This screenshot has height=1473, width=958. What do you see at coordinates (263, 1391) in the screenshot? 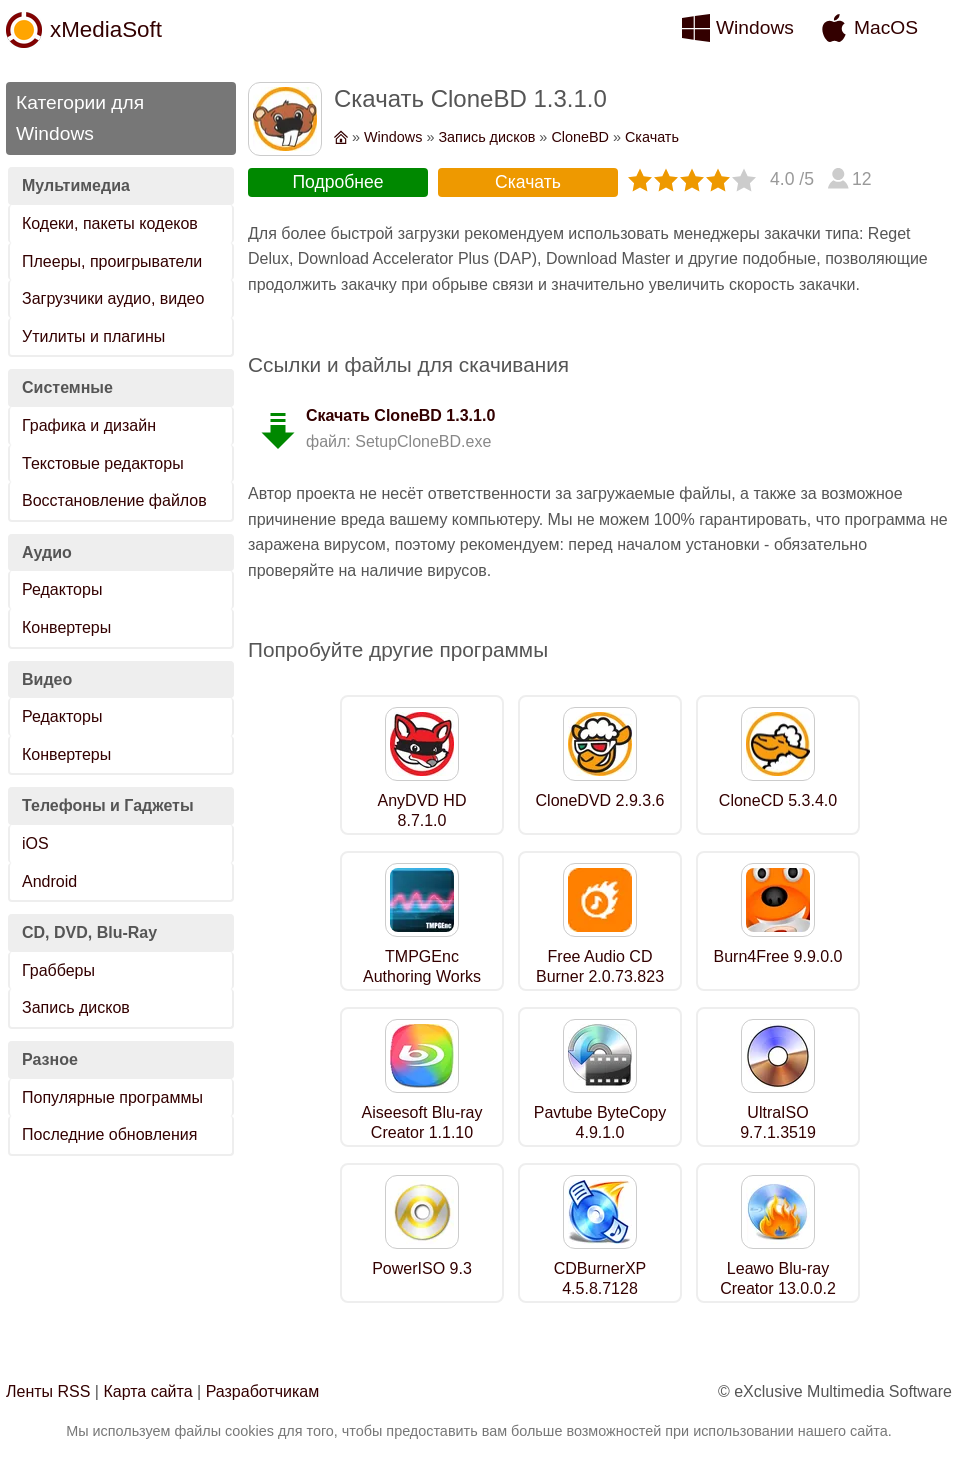
I see `Разработчикам` at bounding box center [263, 1391].